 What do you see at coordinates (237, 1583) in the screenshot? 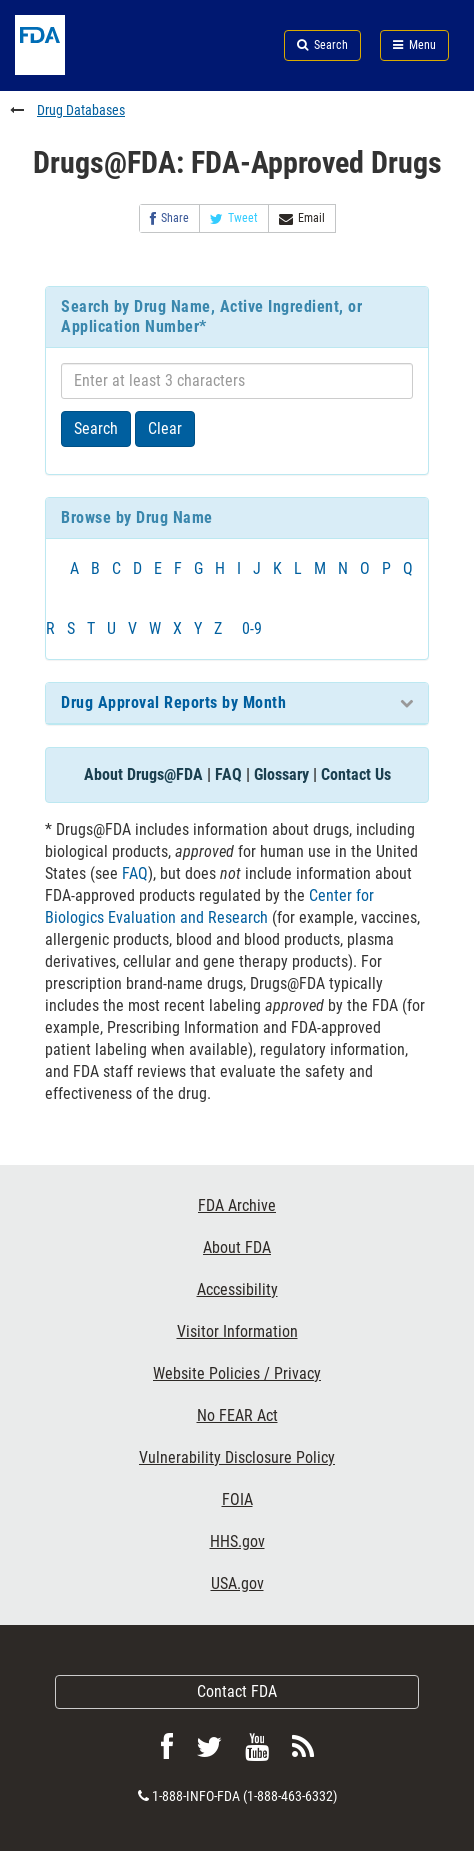
I see `USA.gov` at bounding box center [237, 1583].